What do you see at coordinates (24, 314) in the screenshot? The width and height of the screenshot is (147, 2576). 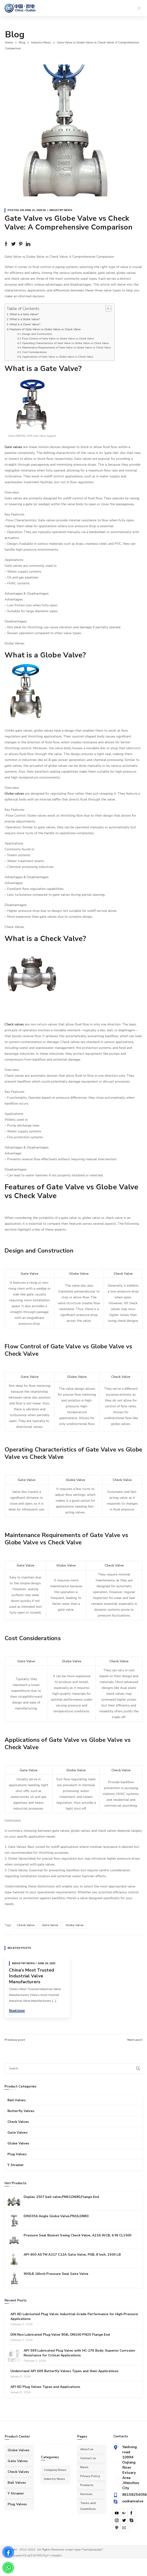 I see `What is a Gate Valve?` at bounding box center [24, 314].